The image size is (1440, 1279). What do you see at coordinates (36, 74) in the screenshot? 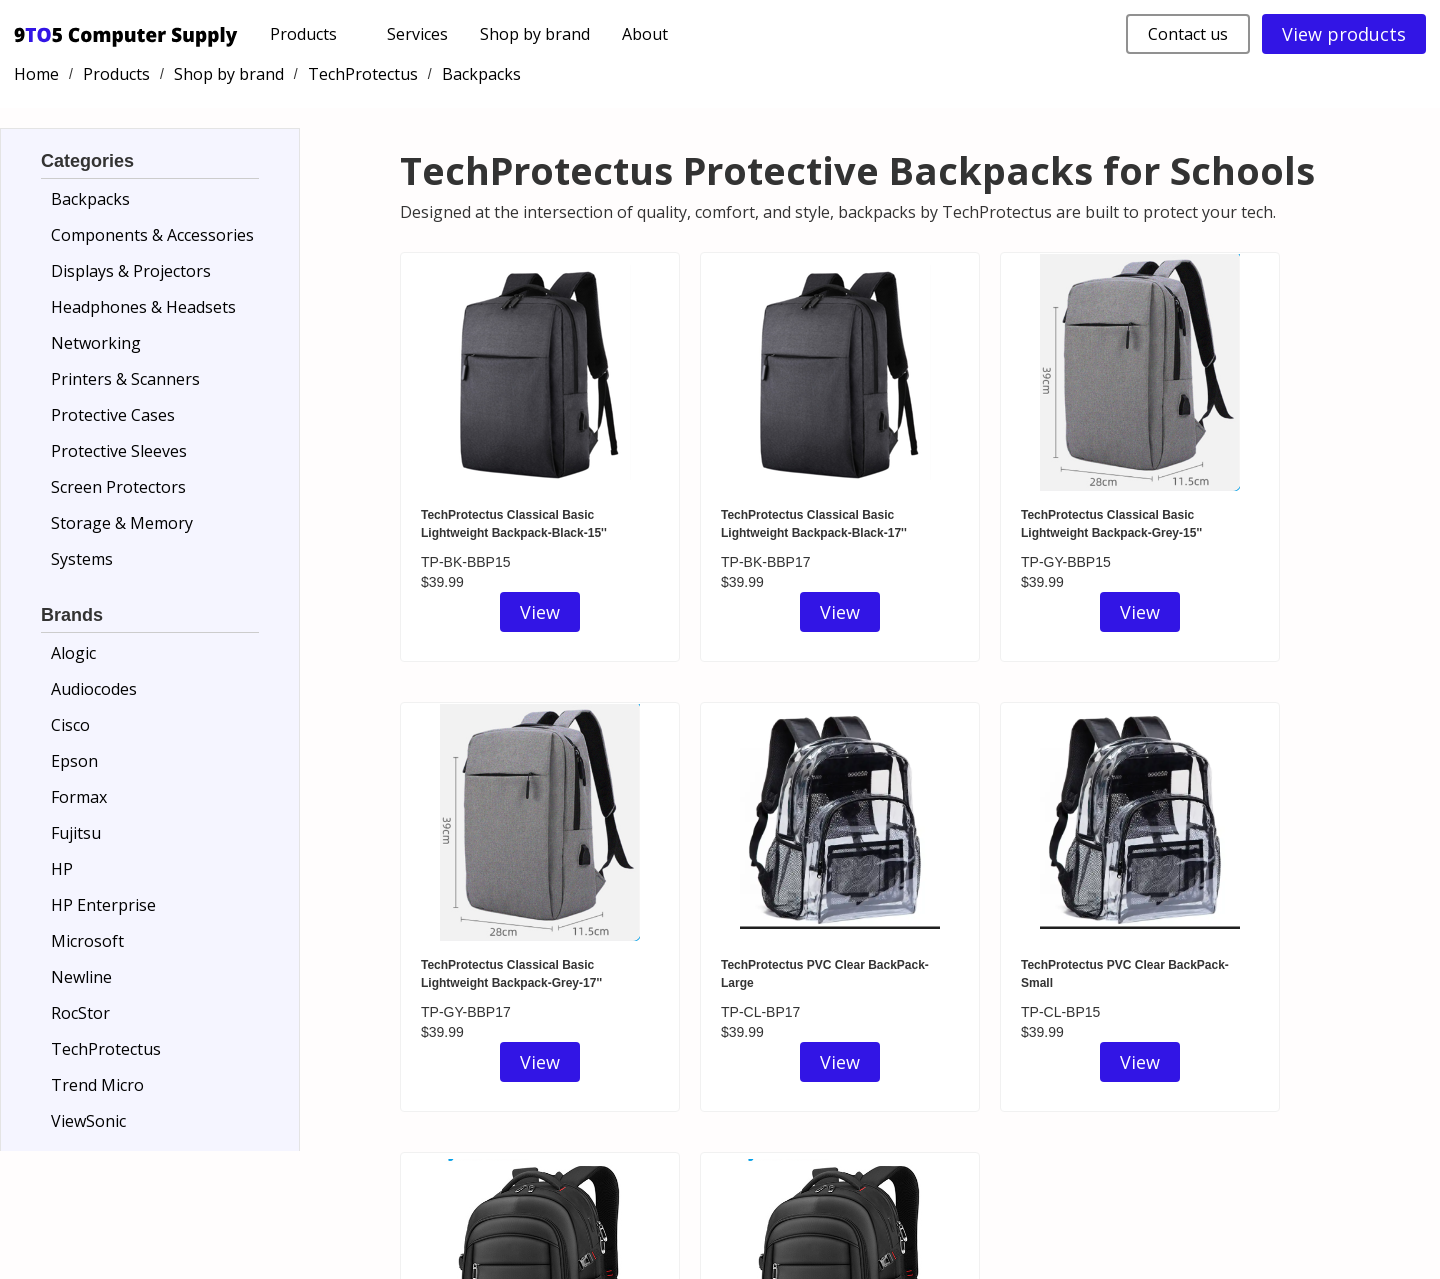
I see `Home` at bounding box center [36, 74].